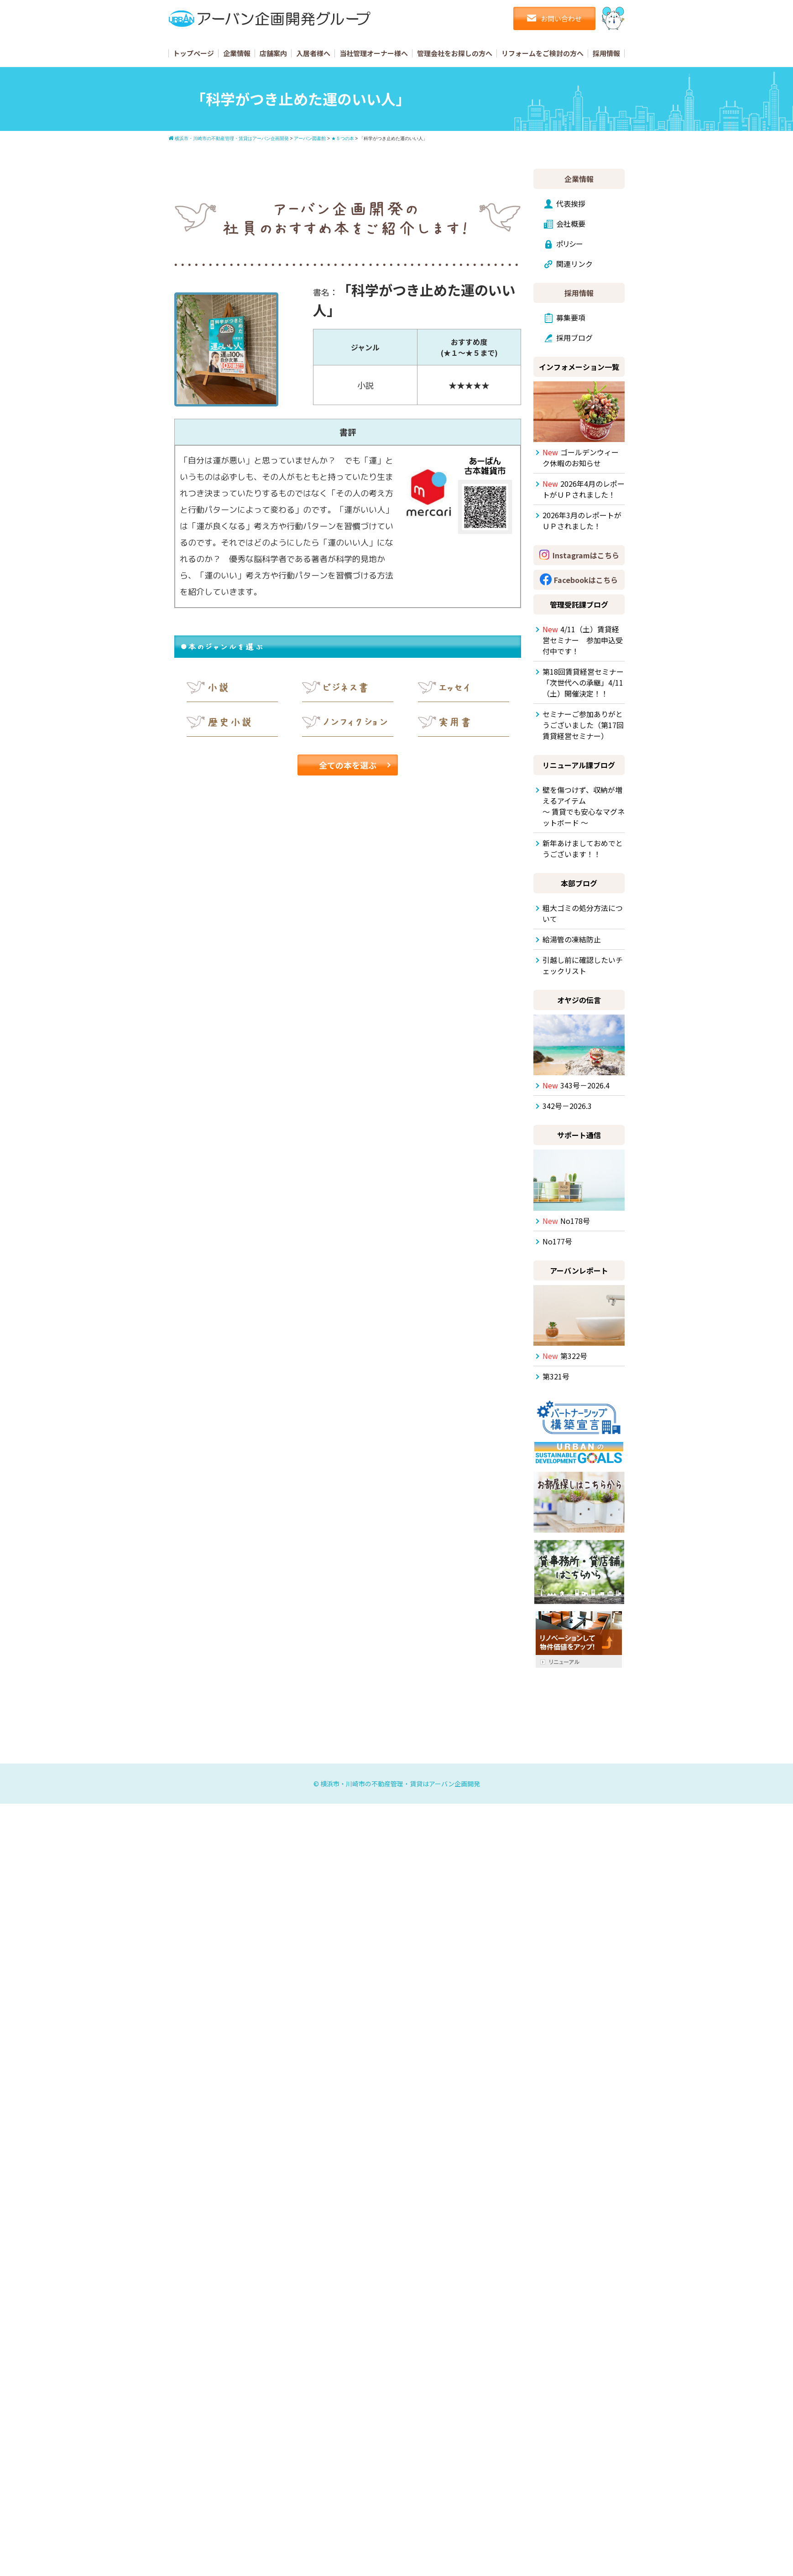 The height and width of the screenshot is (2576, 793). I want to click on 第322号, so click(565, 1355).